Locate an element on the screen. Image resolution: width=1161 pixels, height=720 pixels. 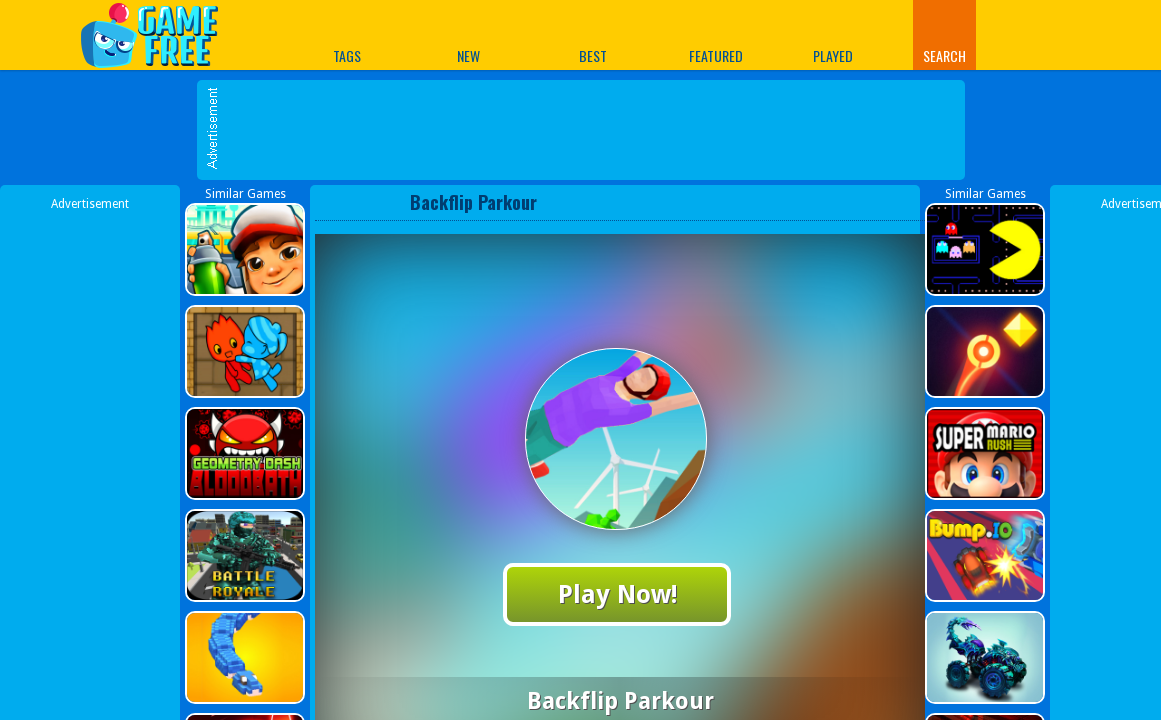
Play Best Free Online Games is located at coordinates (159, 34).